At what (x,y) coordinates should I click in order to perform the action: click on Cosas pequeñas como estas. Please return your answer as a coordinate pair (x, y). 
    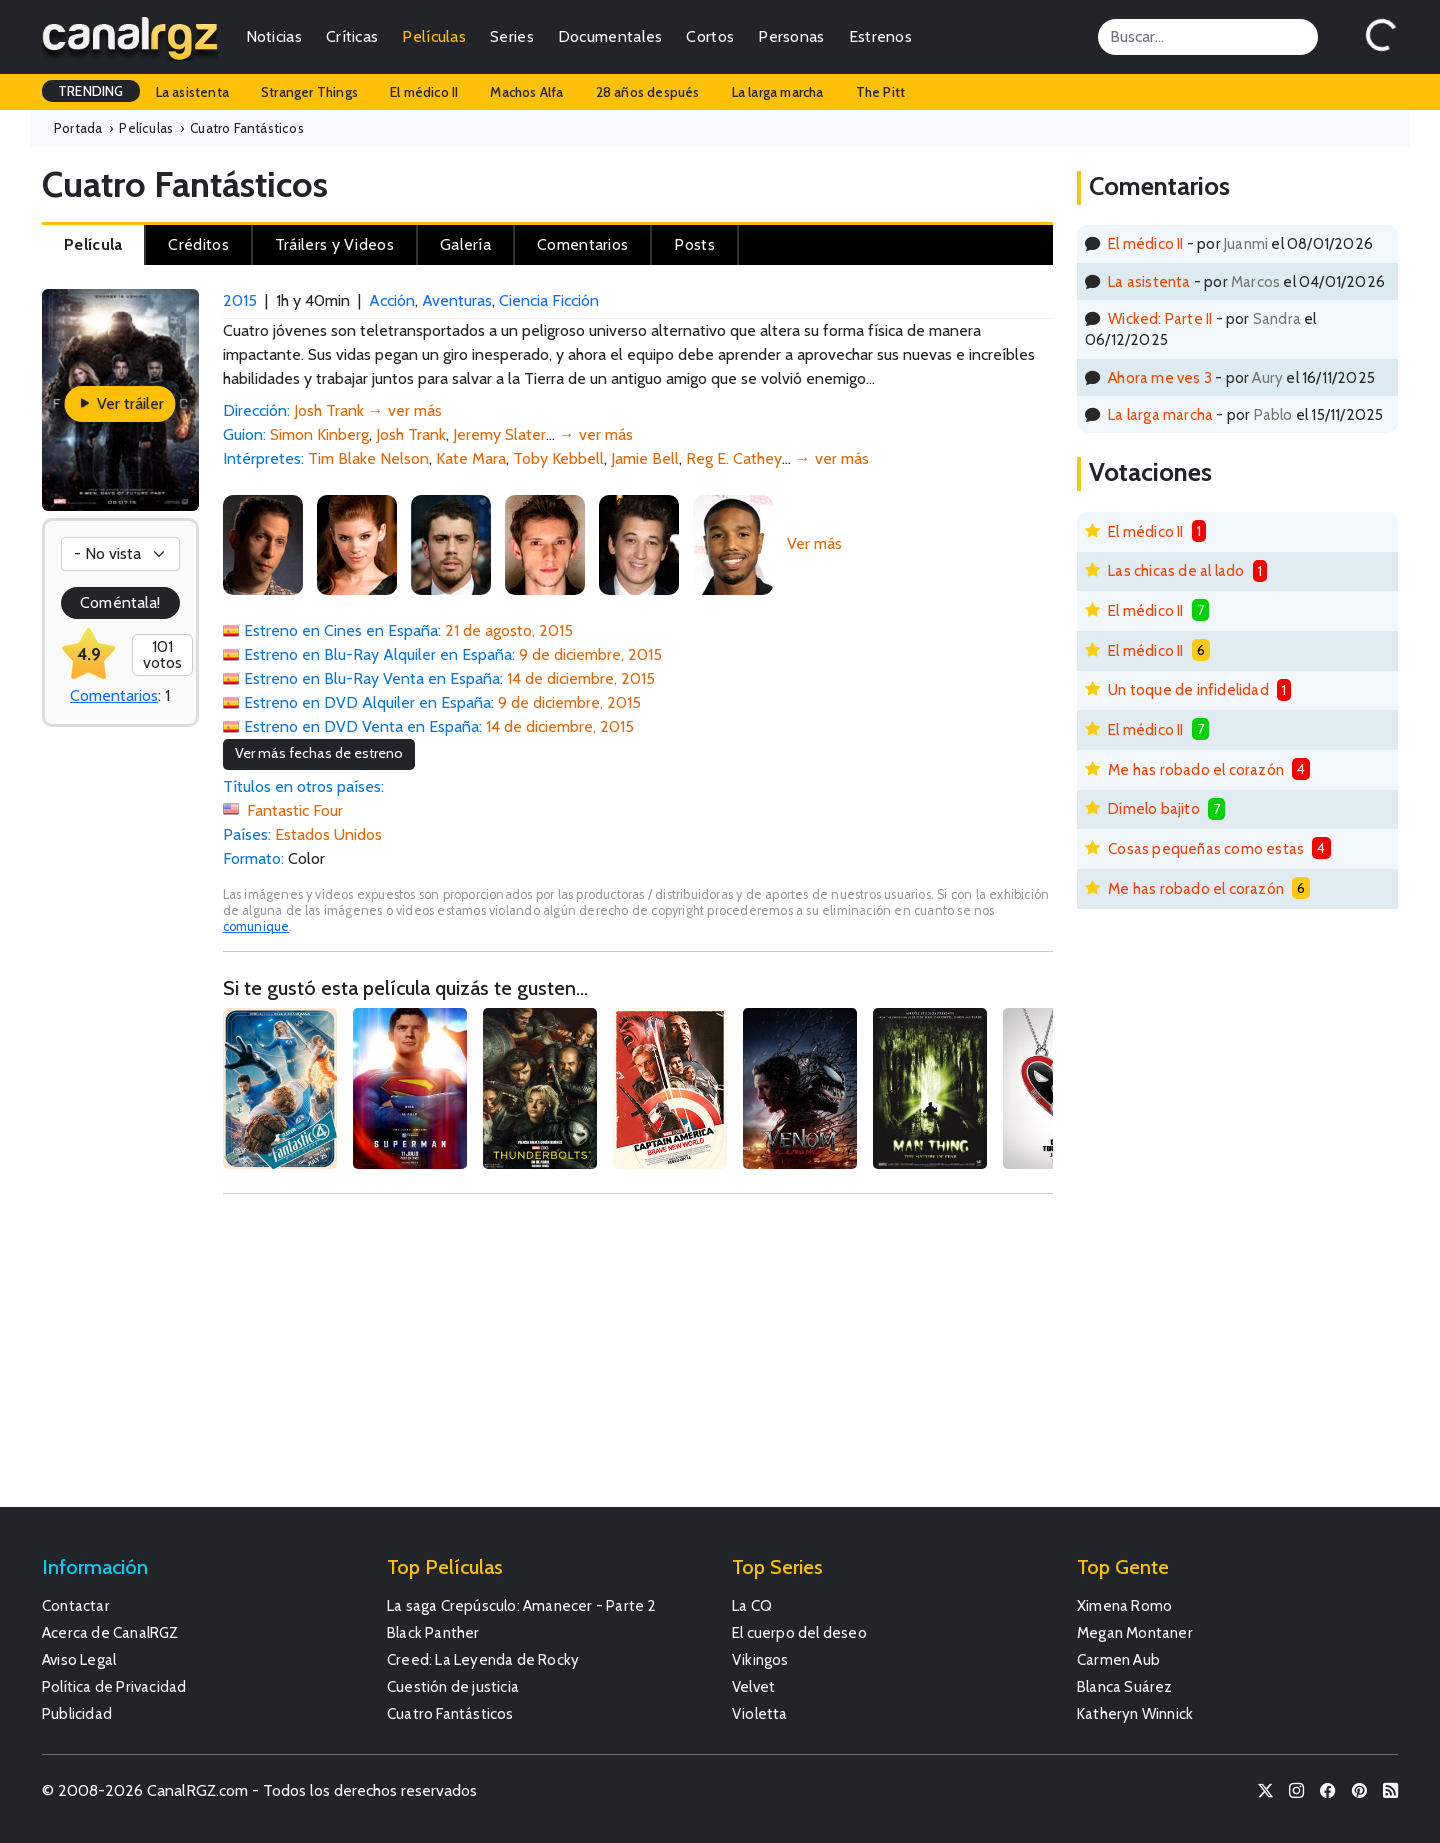
    Looking at the image, I should click on (1206, 848).